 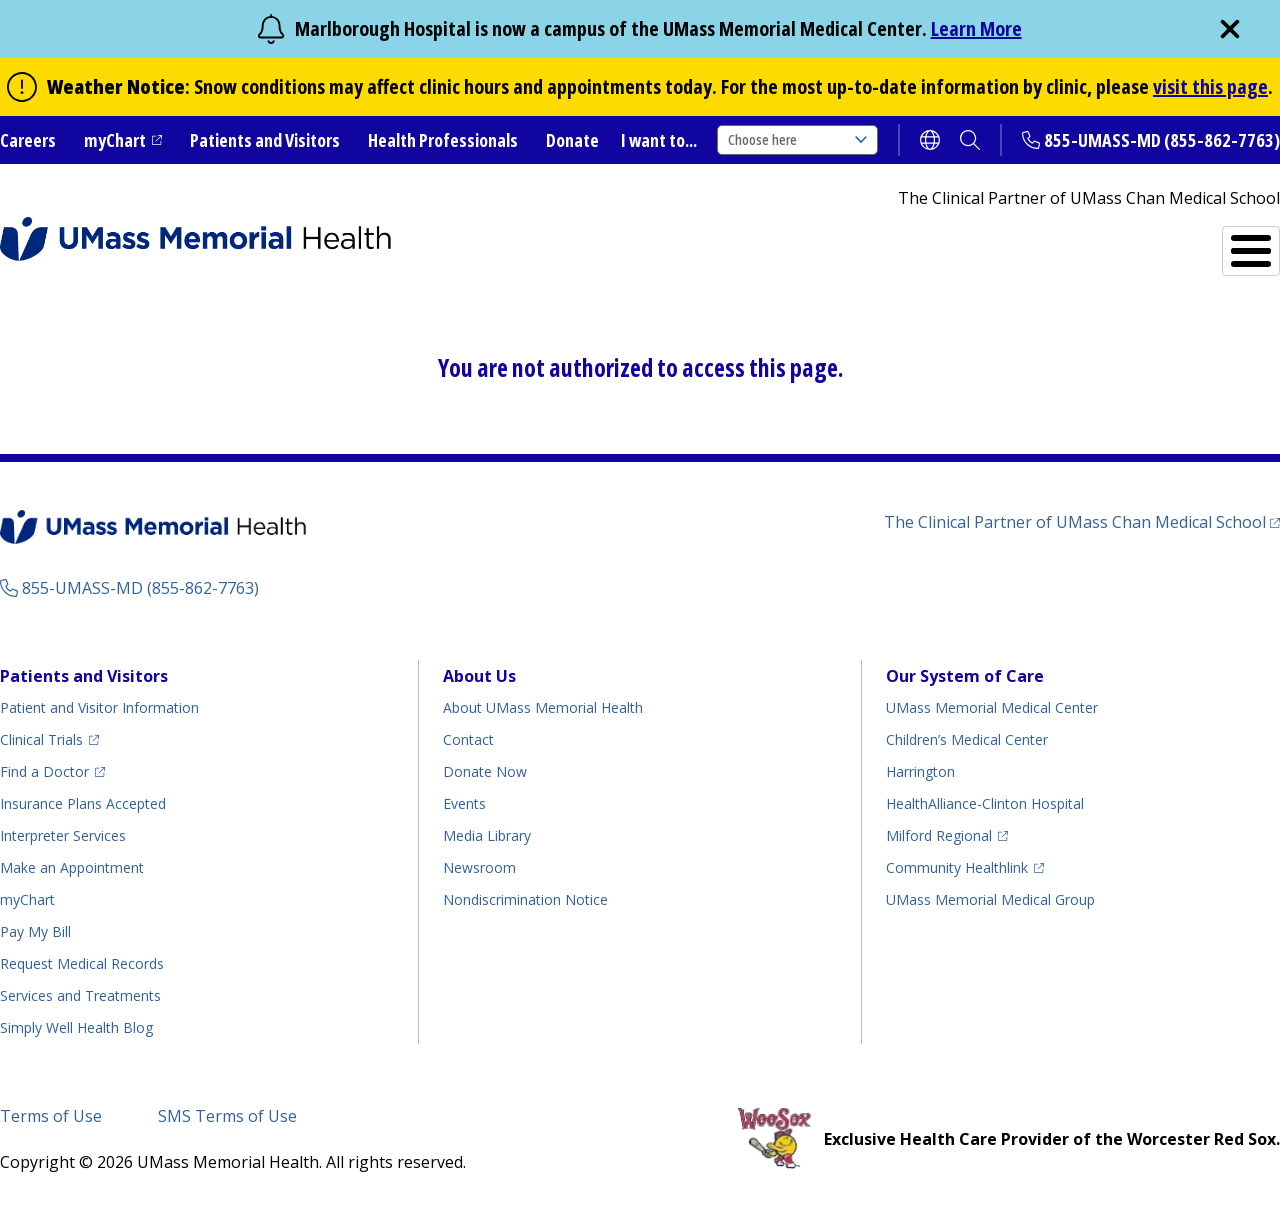 I want to click on Events, so click(x=464, y=803).